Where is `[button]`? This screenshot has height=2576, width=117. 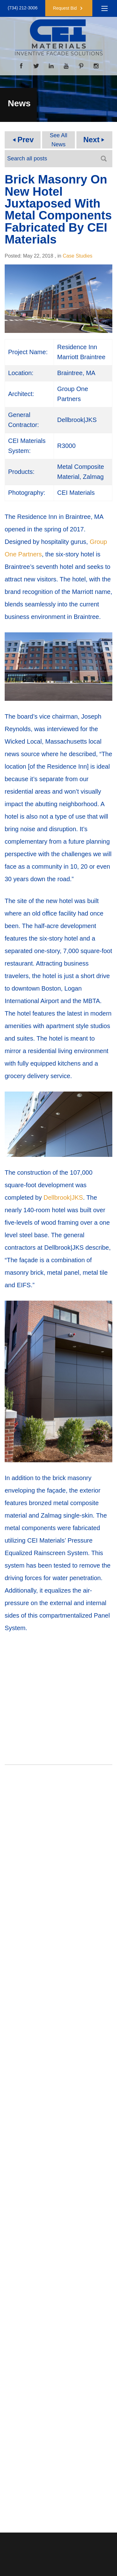 [button] is located at coordinates (68, 8).